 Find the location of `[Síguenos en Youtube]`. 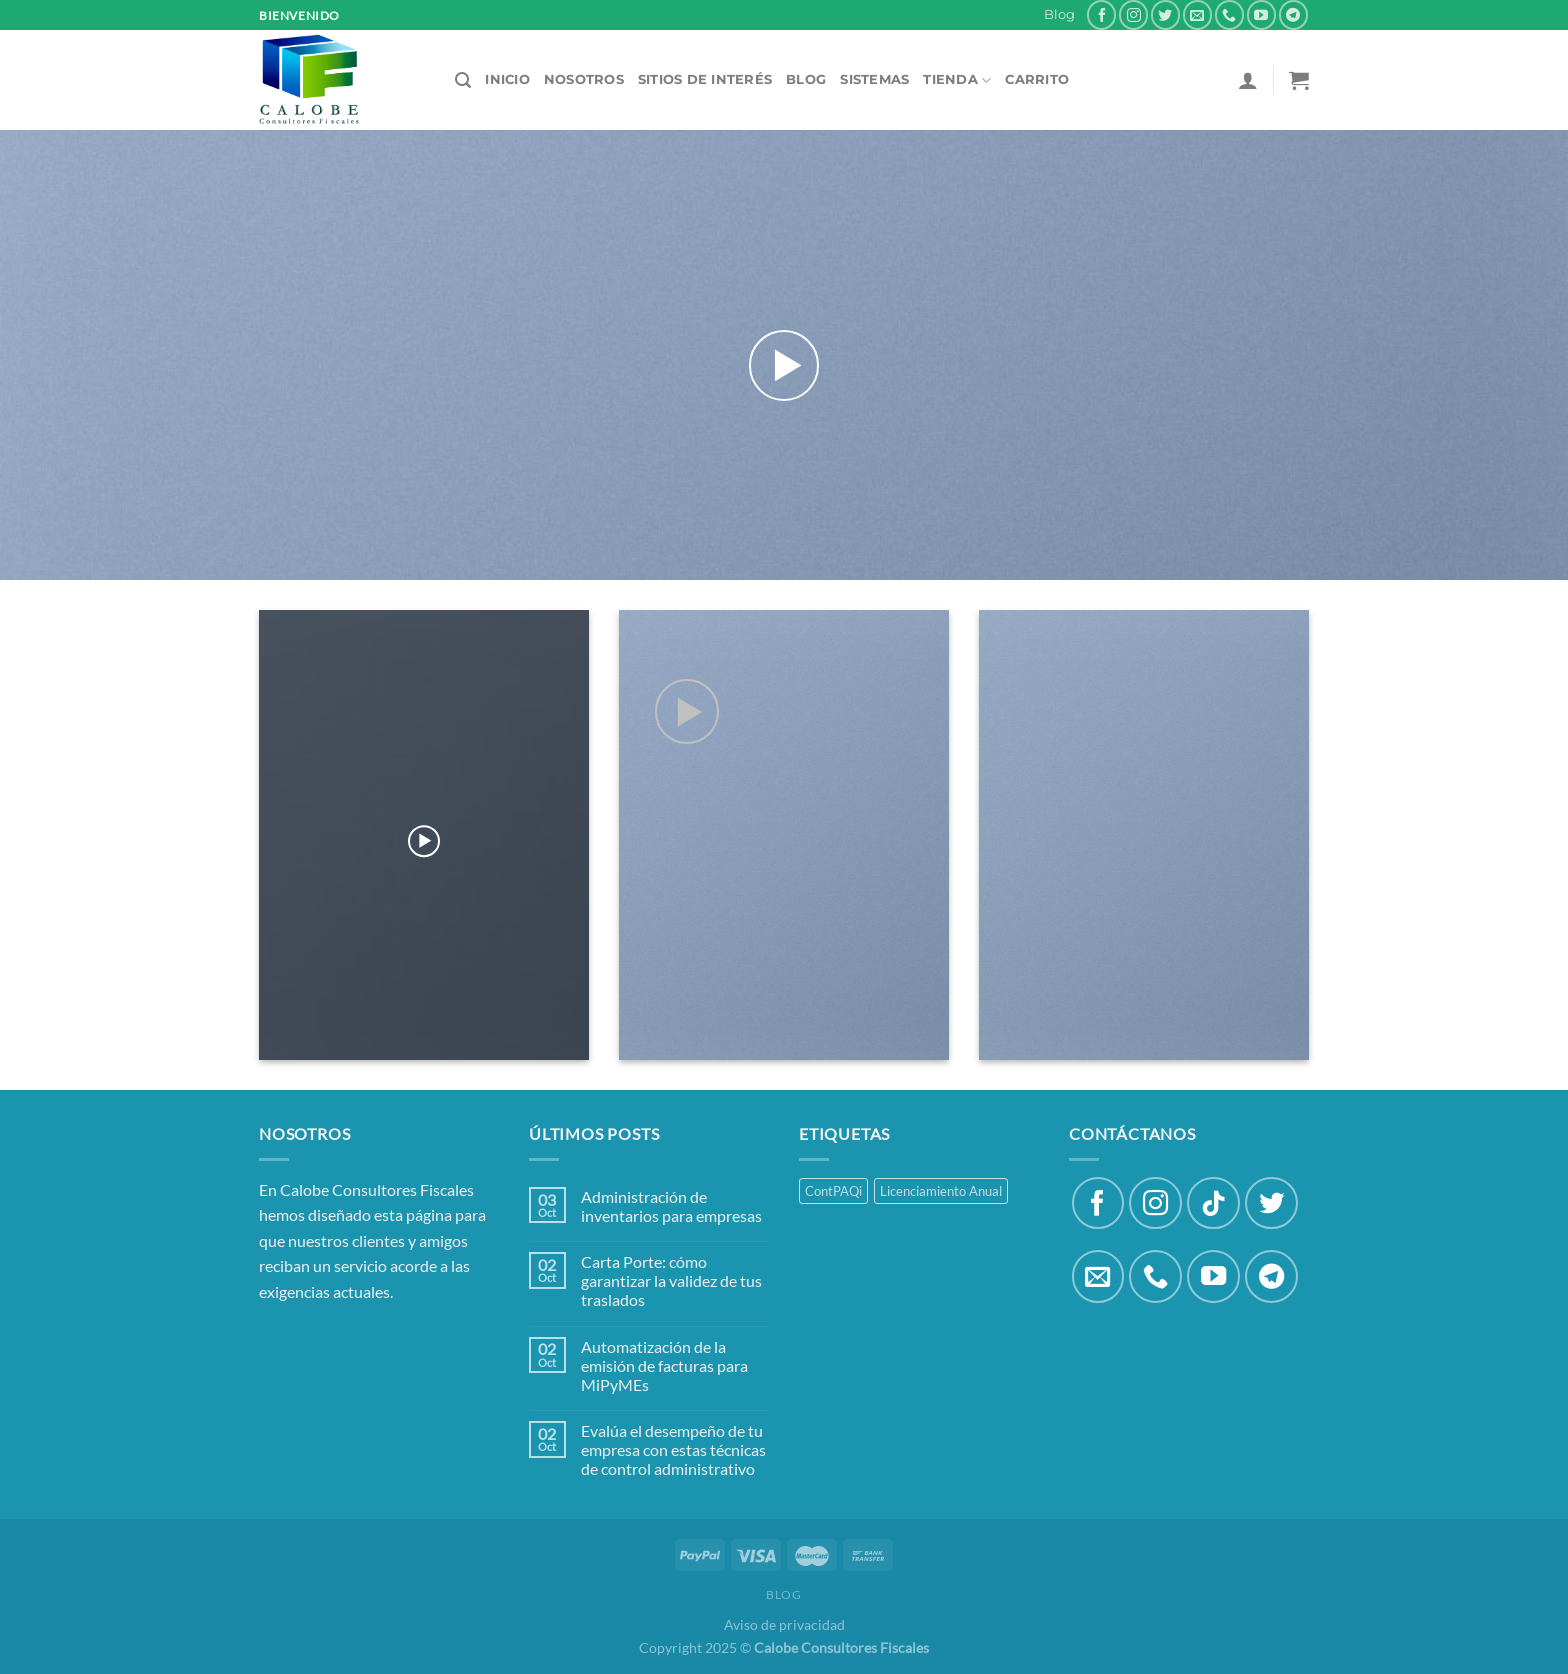

[Síguenos en Youtube] is located at coordinates (1261, 14).